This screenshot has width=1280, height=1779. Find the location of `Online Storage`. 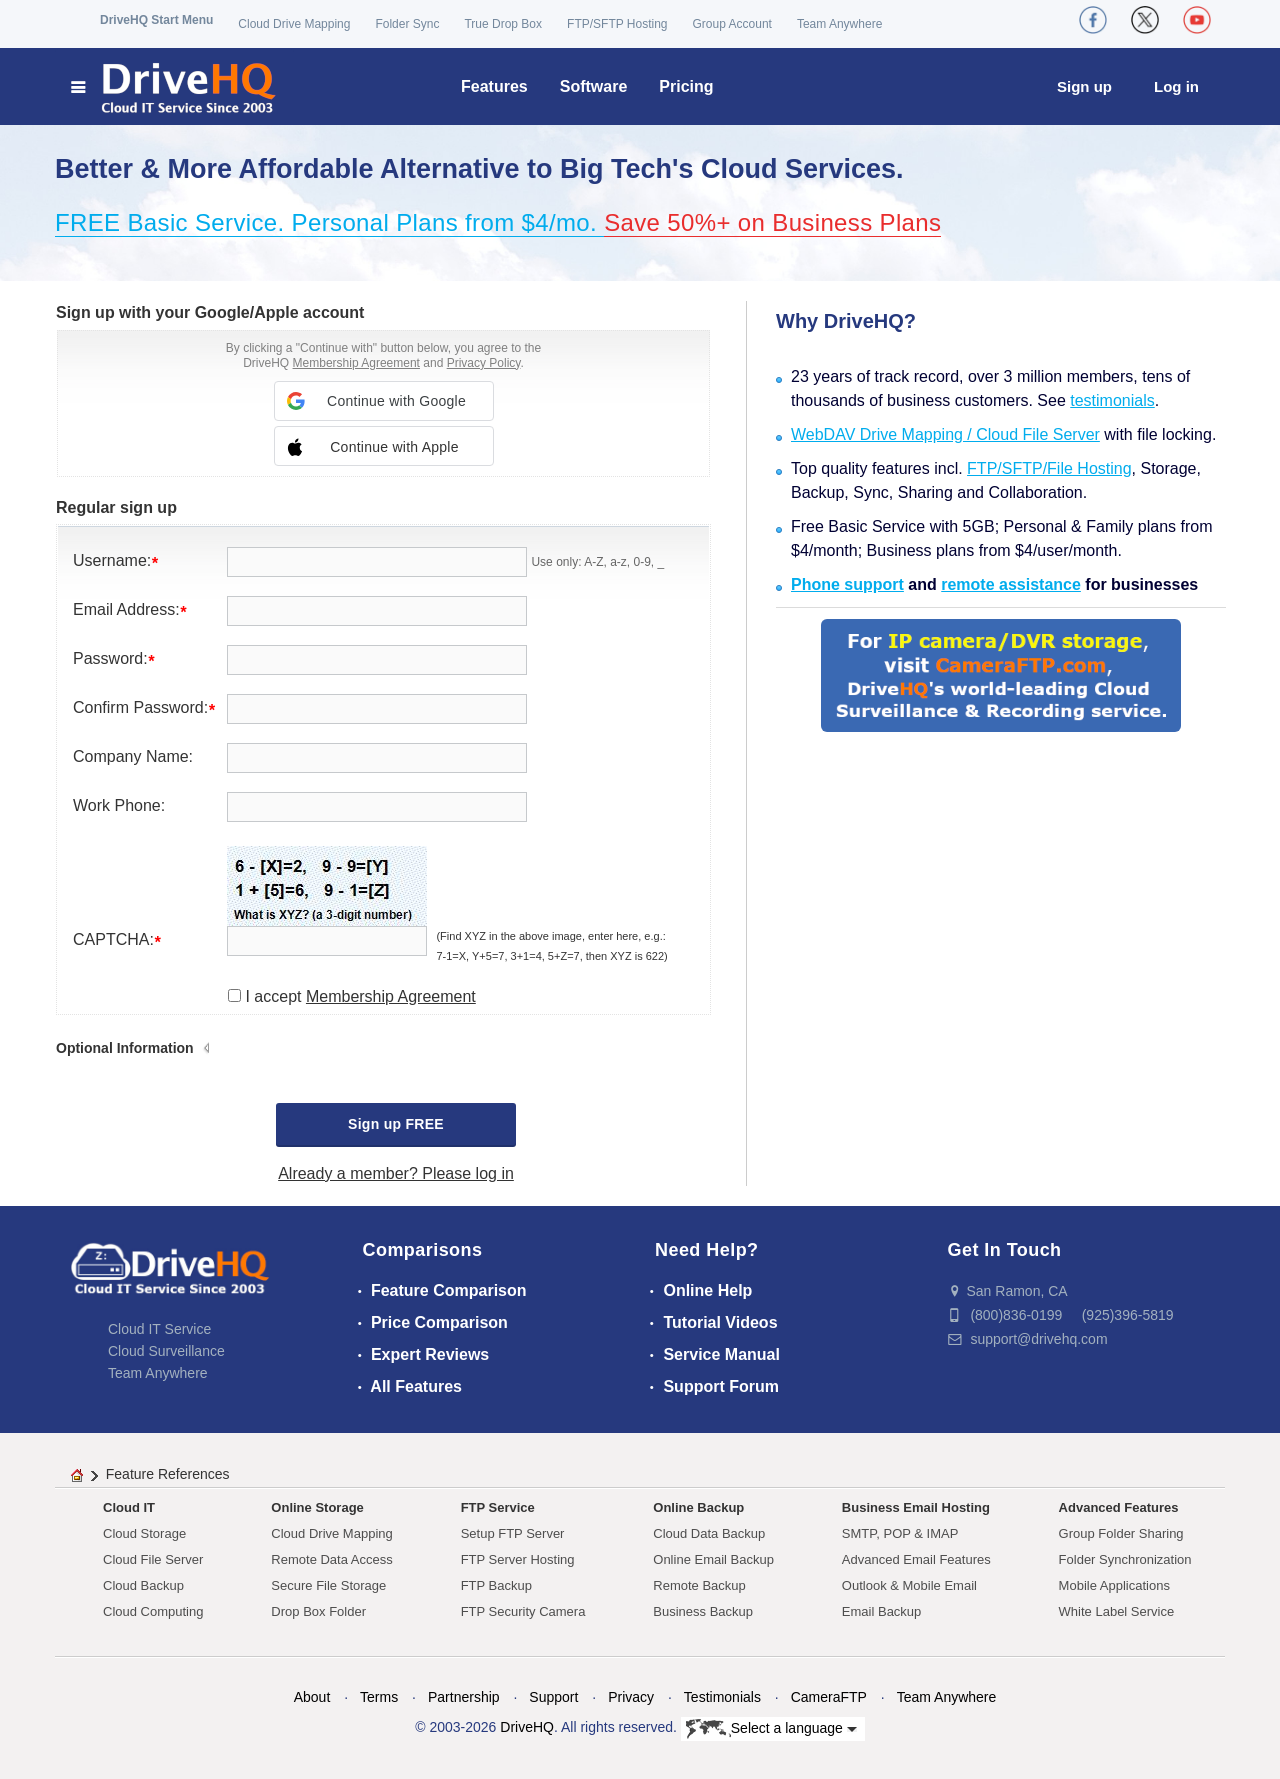

Online Storage is located at coordinates (317, 1507).